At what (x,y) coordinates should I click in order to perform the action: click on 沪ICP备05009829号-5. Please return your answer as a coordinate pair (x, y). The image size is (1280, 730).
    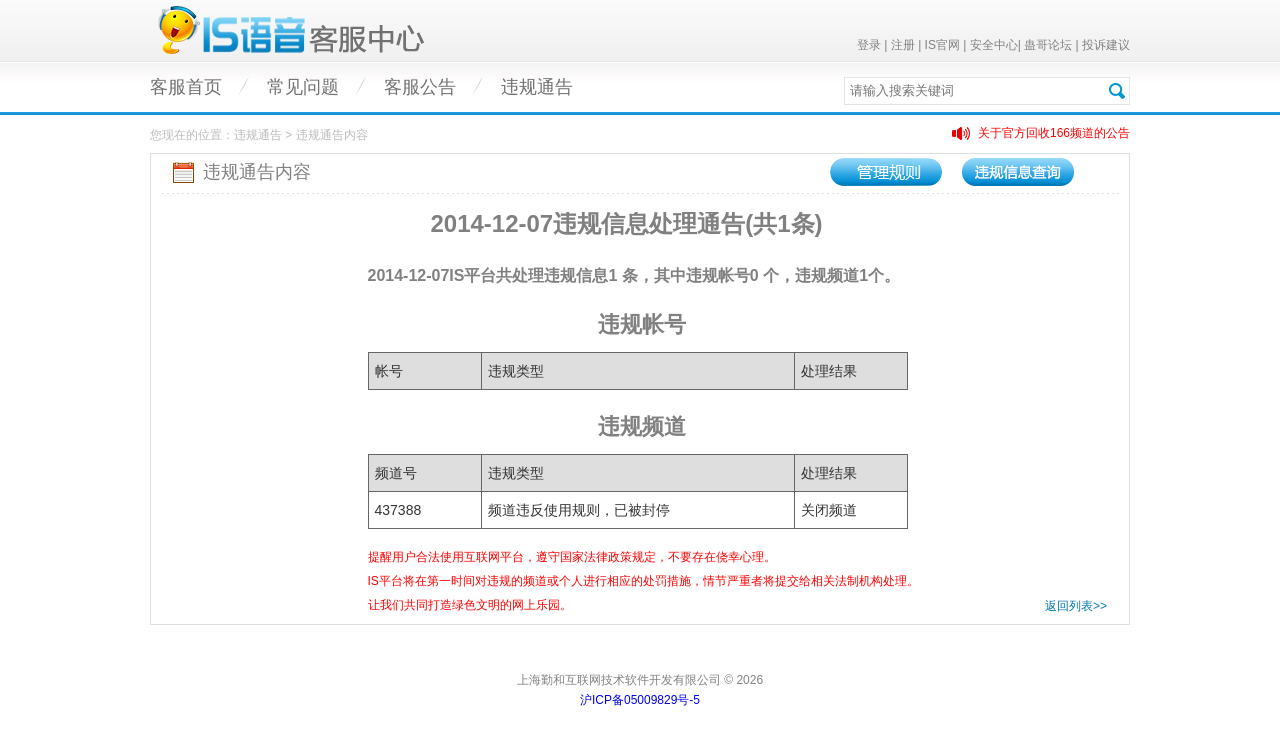
    Looking at the image, I should click on (640, 700).